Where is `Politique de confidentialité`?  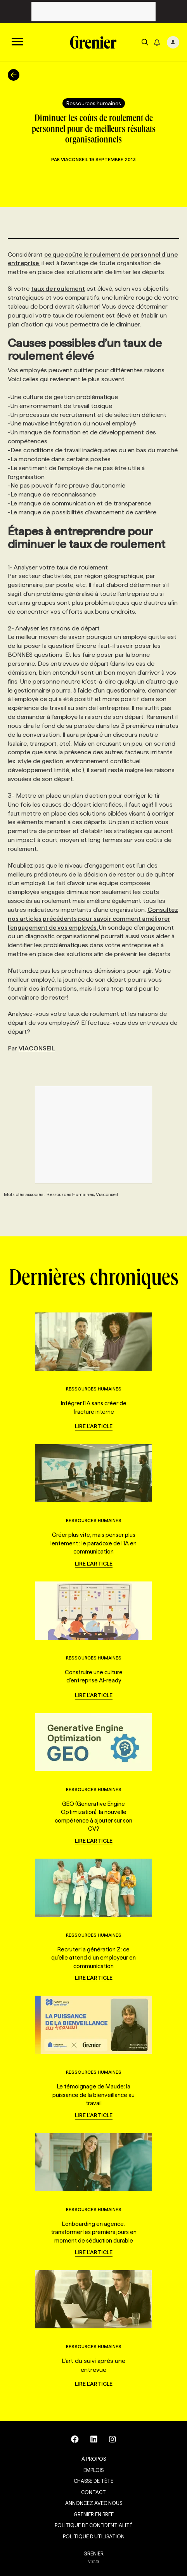
Politique de confidentialité is located at coordinates (93, 2525).